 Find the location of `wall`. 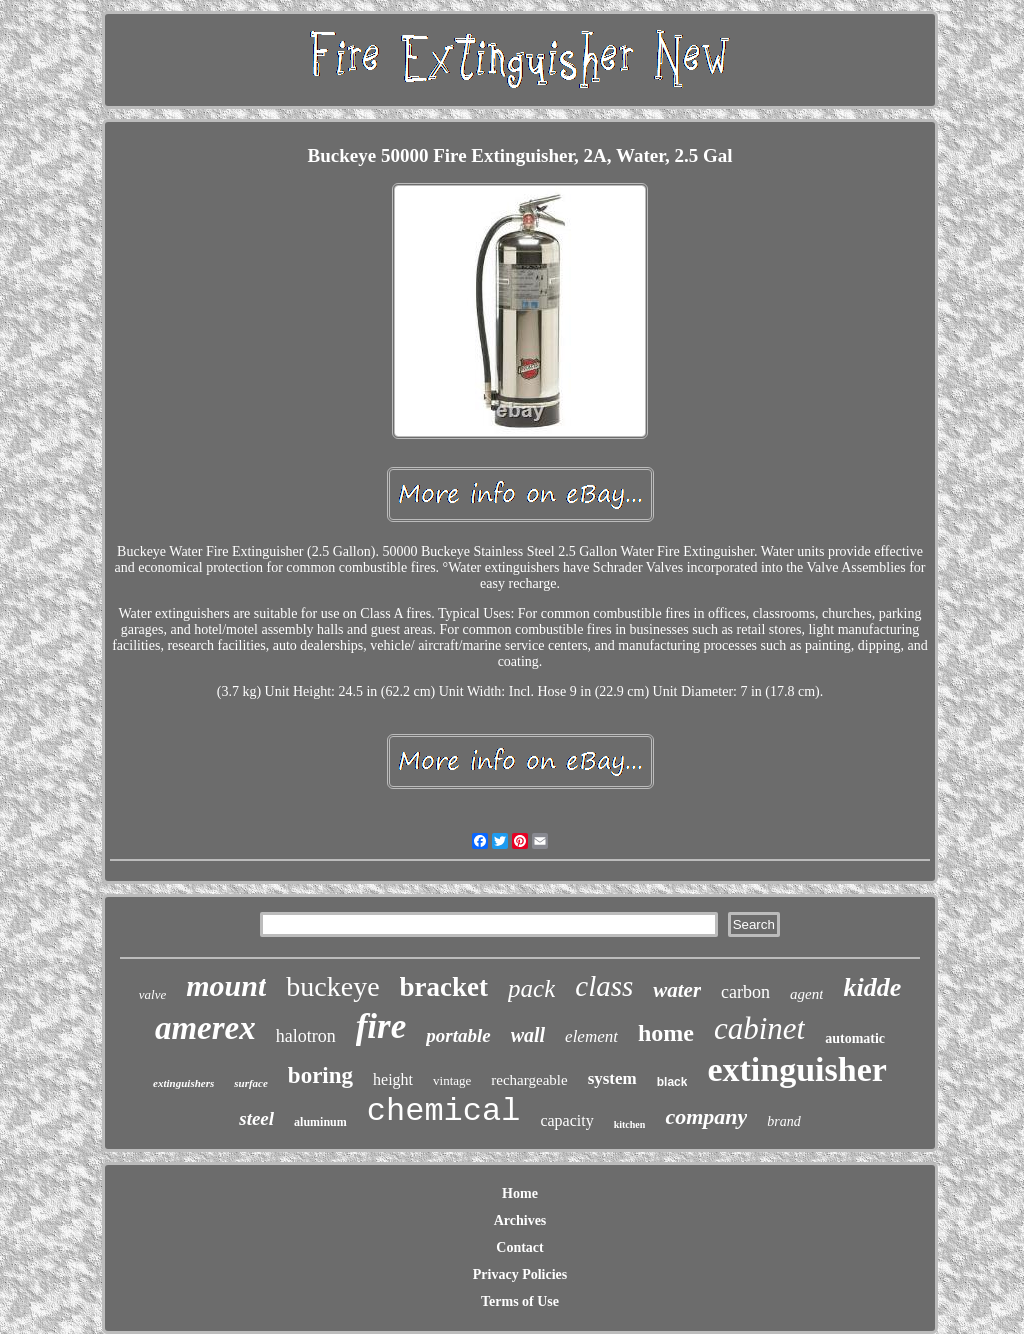

wall is located at coordinates (528, 1035).